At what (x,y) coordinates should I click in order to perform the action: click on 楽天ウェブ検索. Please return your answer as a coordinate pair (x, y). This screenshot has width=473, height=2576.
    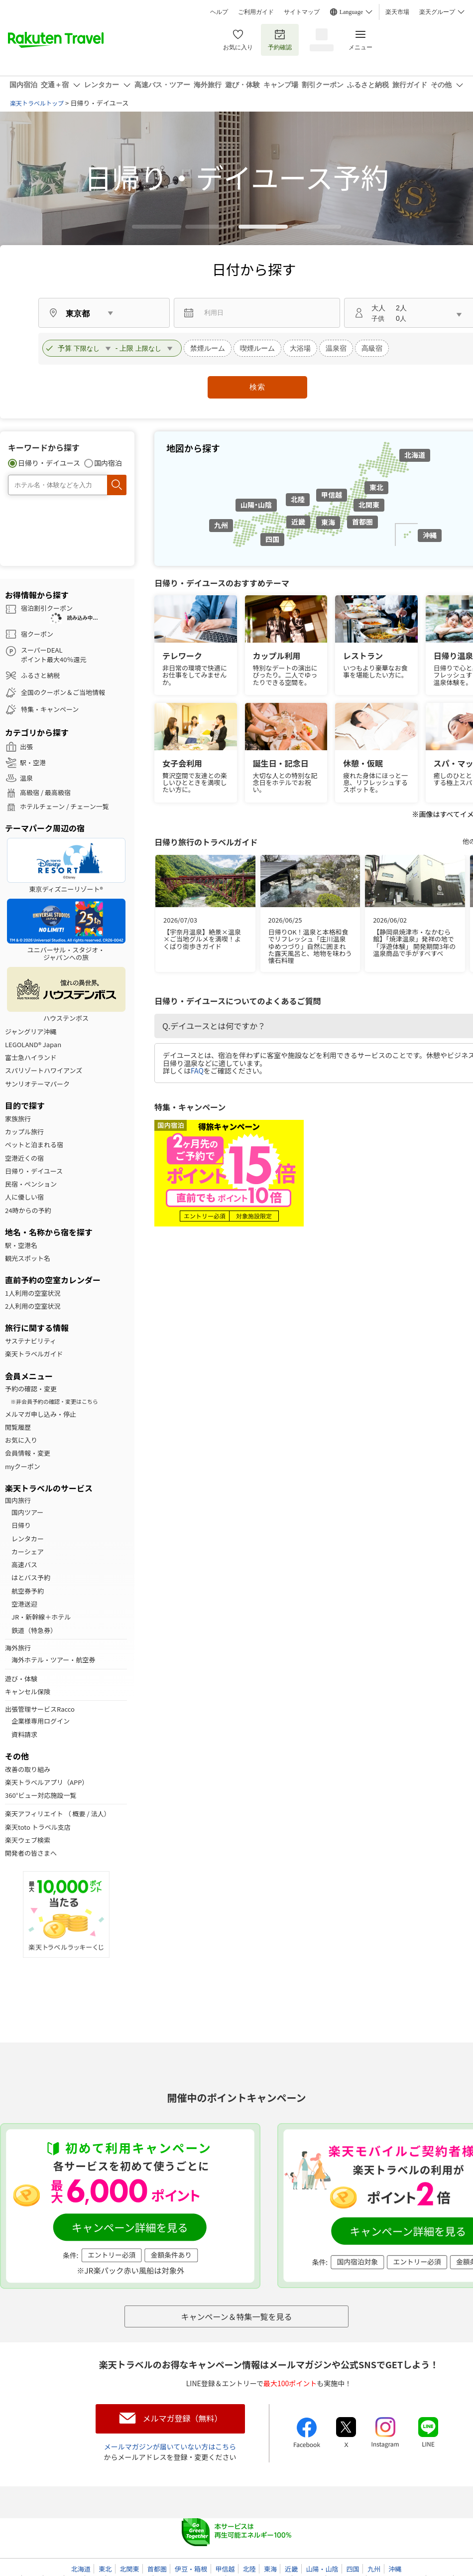
    Looking at the image, I should click on (27, 1840).